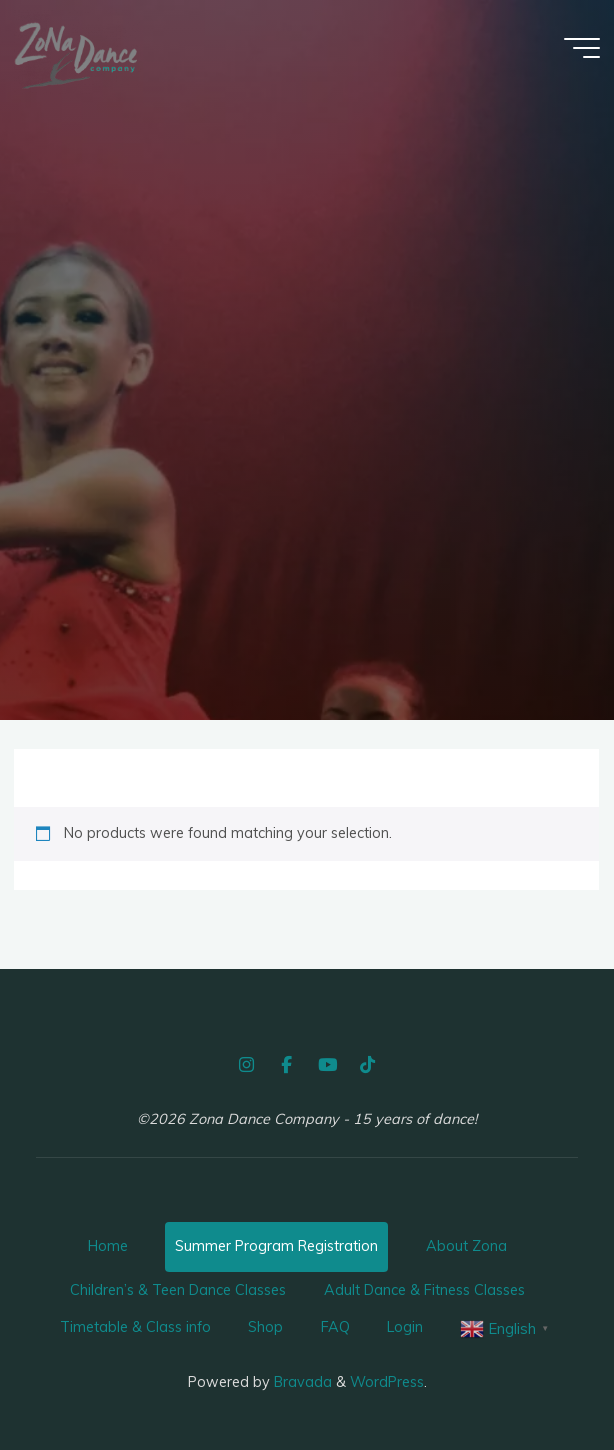  I want to click on About Zona, so click(466, 1246).